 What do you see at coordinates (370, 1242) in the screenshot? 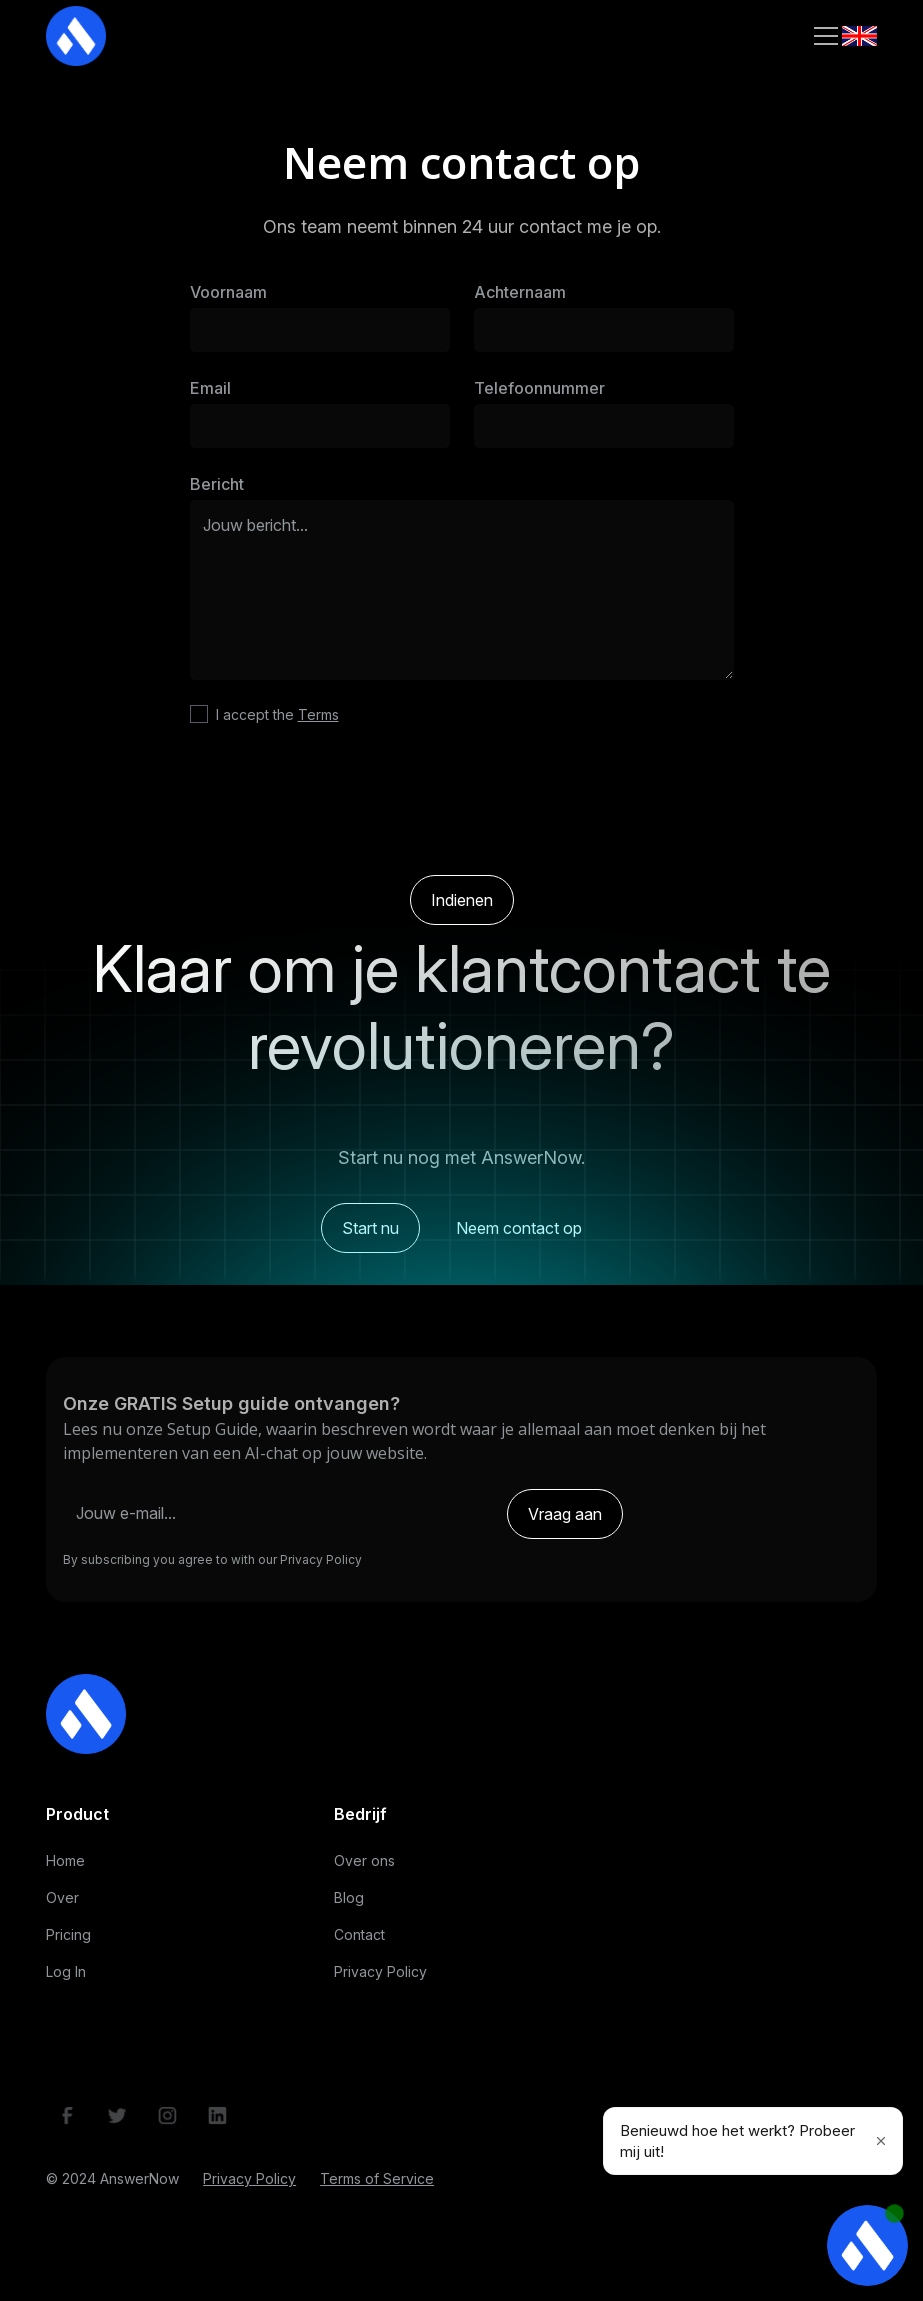
I see `Start nu` at bounding box center [370, 1242].